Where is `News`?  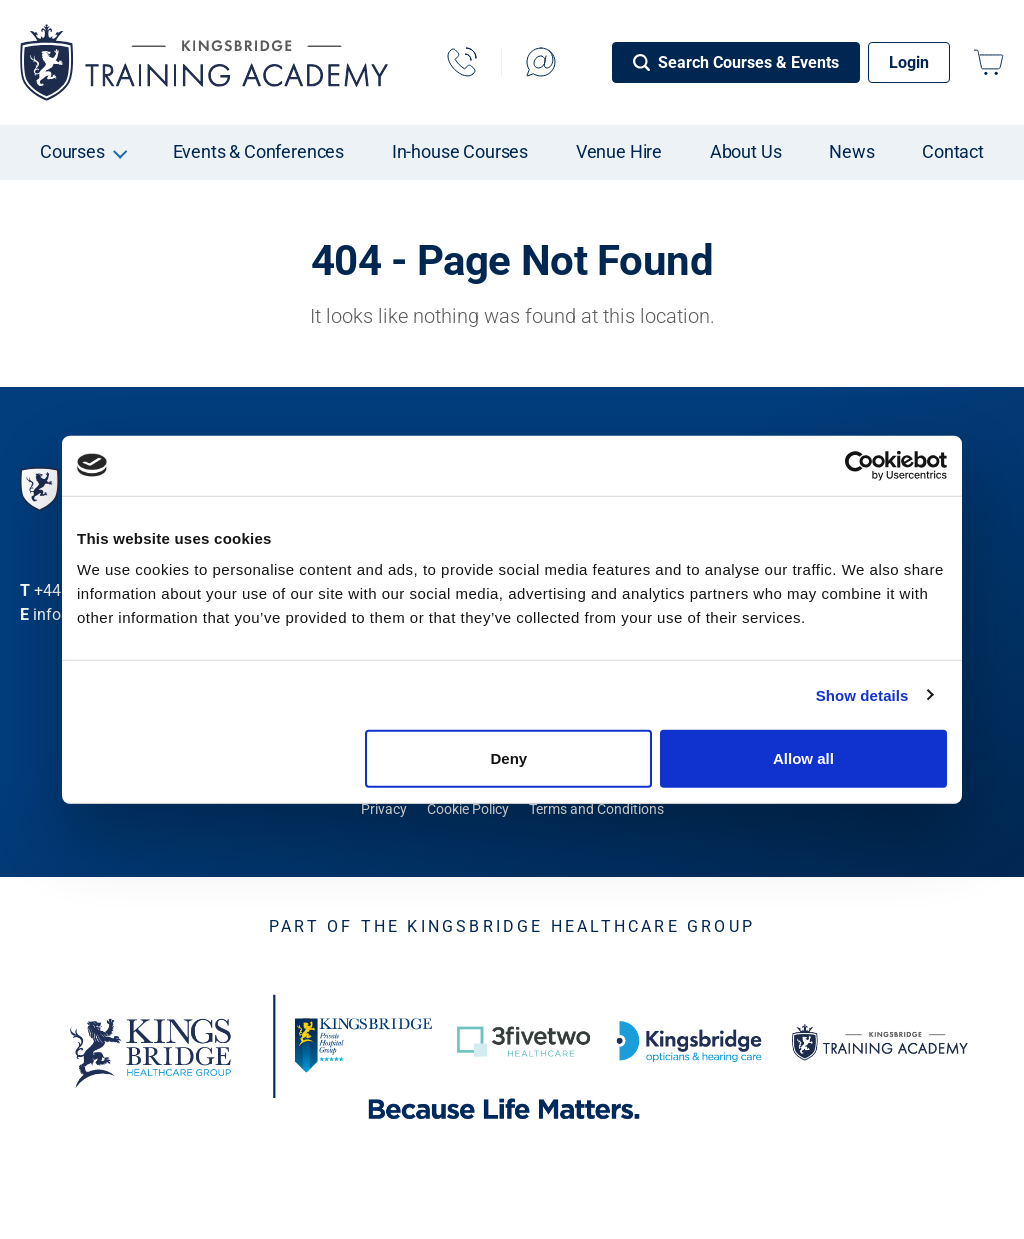
News is located at coordinates (851, 151).